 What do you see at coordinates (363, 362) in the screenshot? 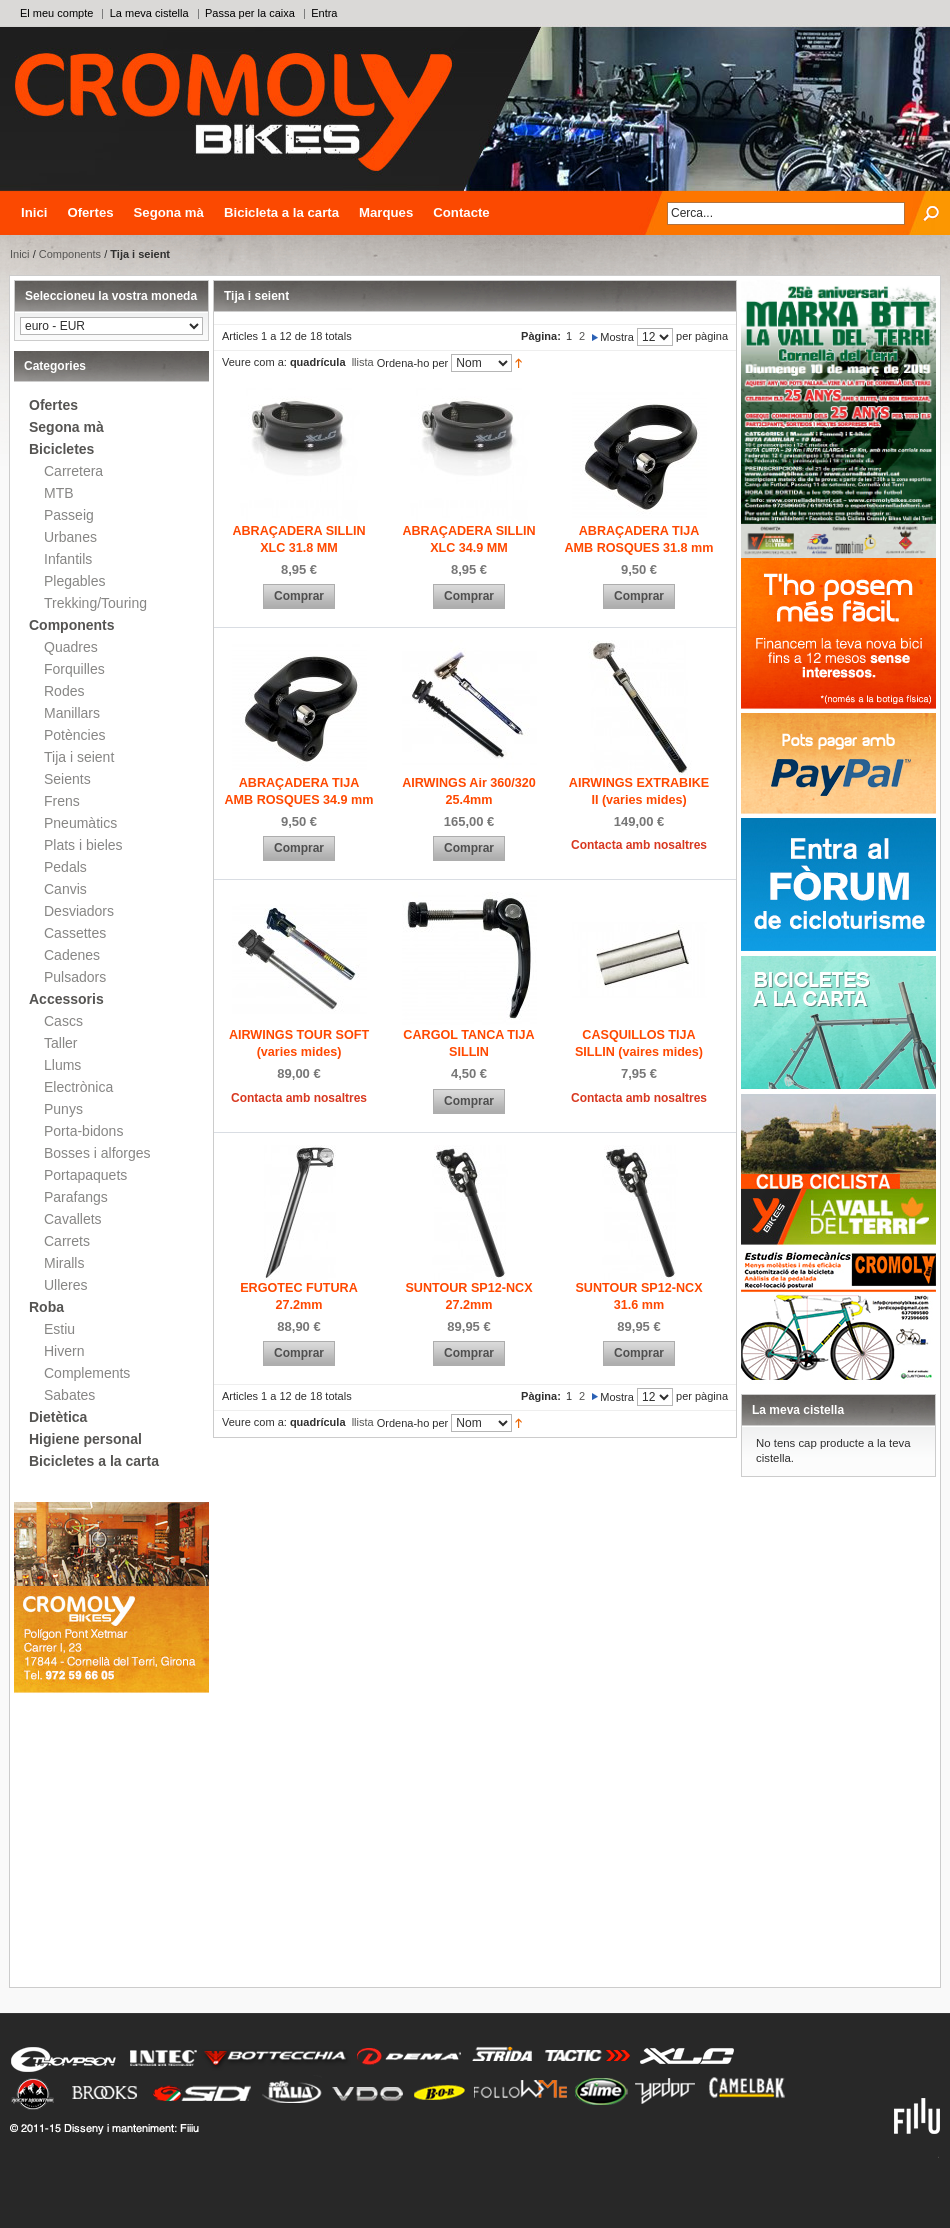
I see `llista` at bounding box center [363, 362].